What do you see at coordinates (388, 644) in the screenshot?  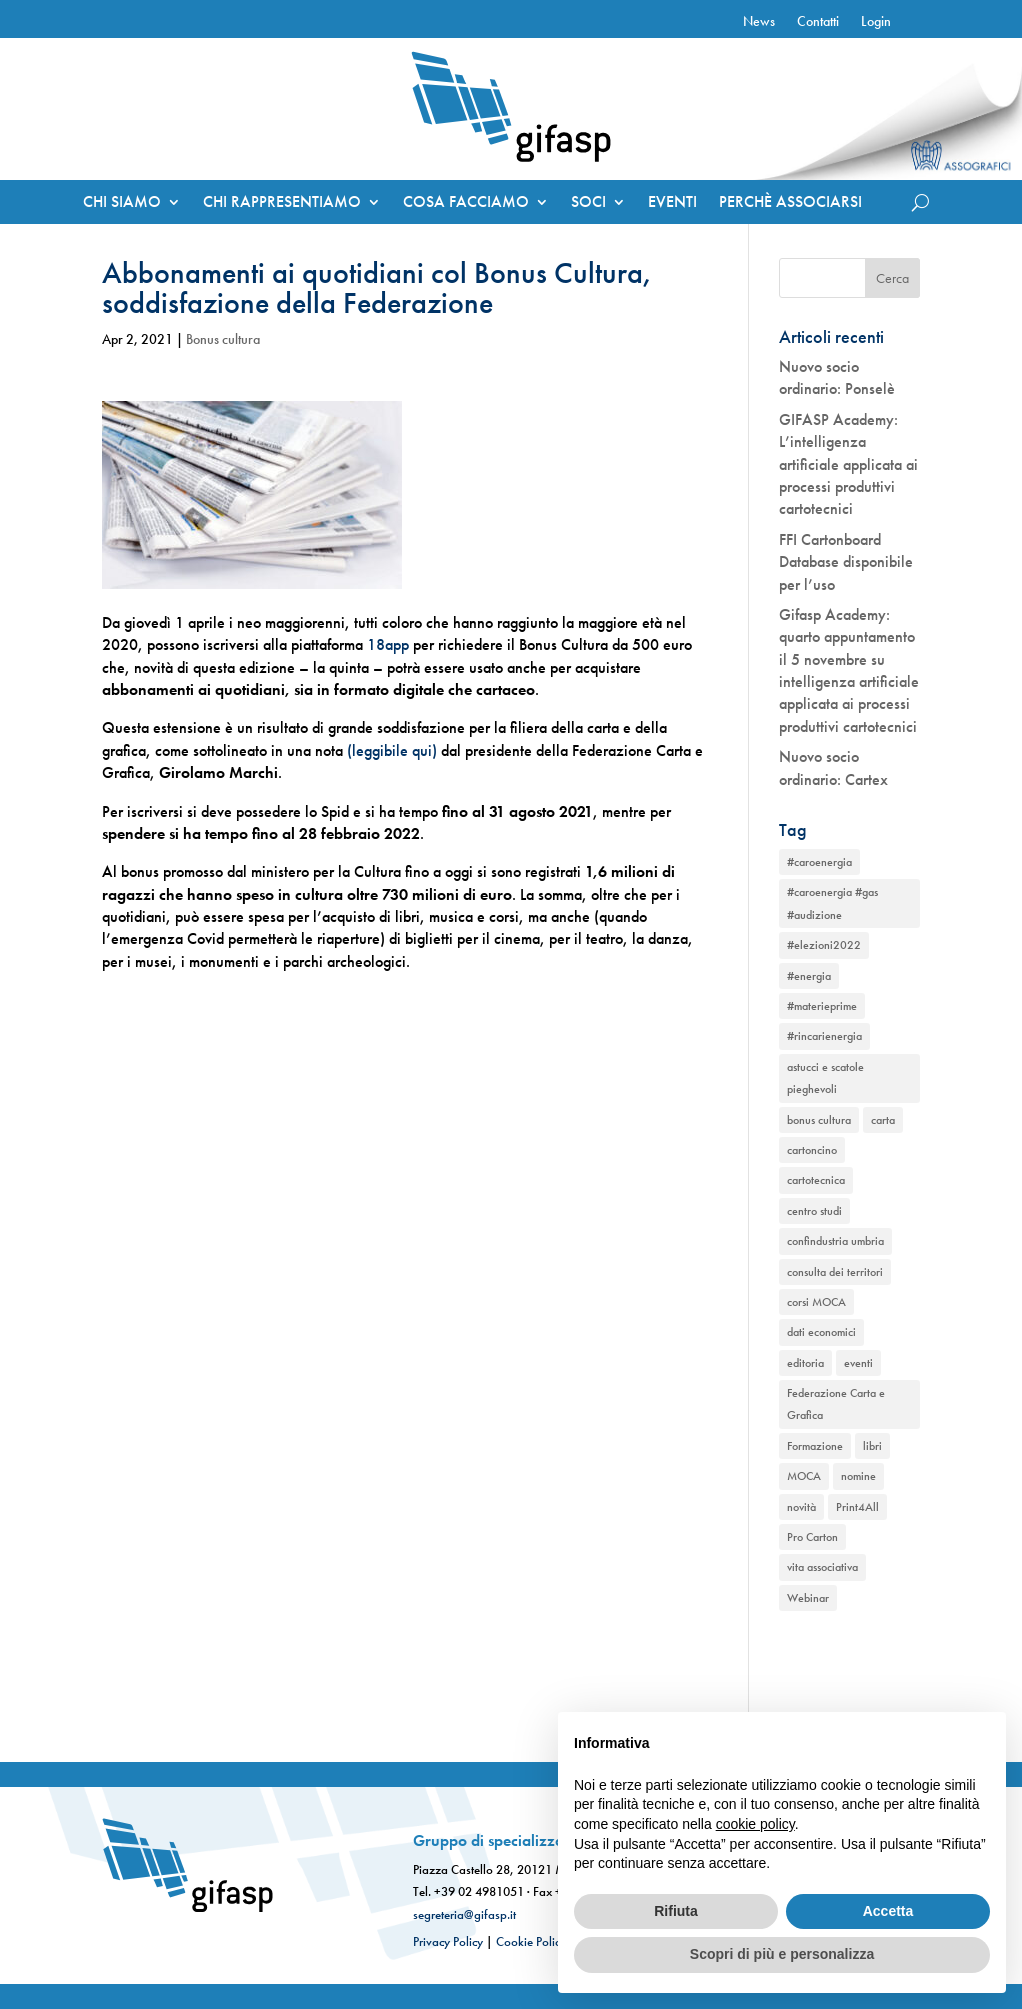 I see `18app` at bounding box center [388, 644].